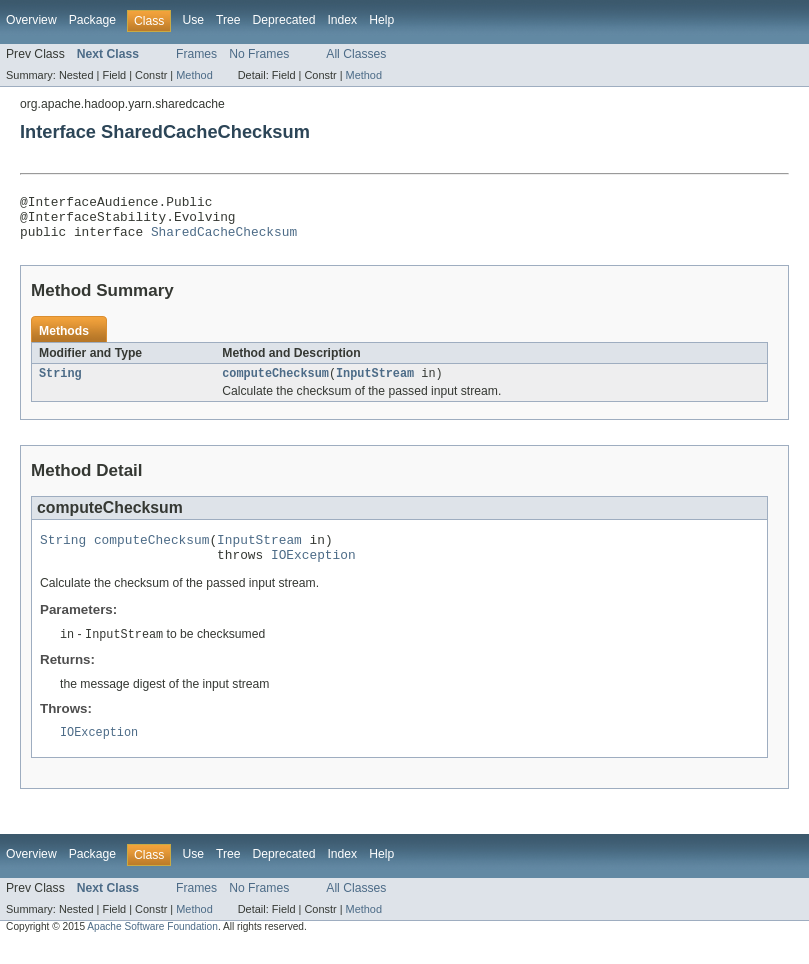 The height and width of the screenshot is (964, 809). Describe the element at coordinates (196, 54) in the screenshot. I see `Frames` at that location.